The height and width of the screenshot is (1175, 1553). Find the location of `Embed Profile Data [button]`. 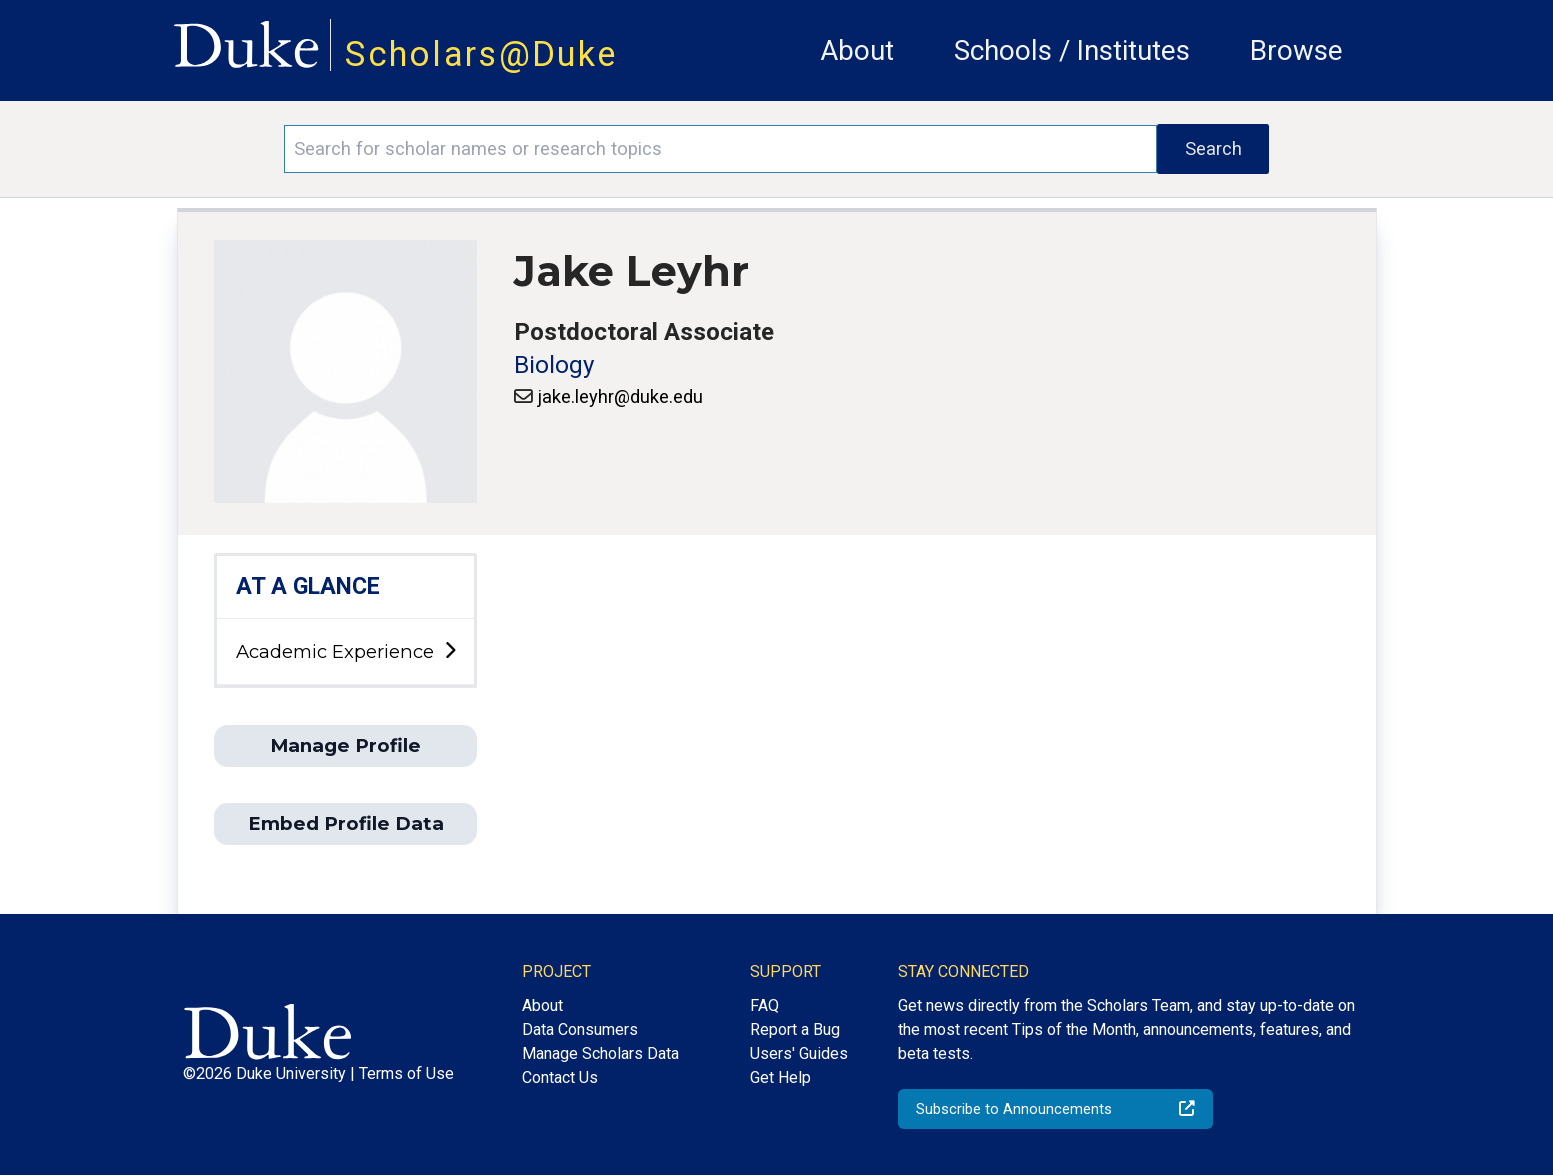

Embed Profile Data [button] is located at coordinates (346, 823).